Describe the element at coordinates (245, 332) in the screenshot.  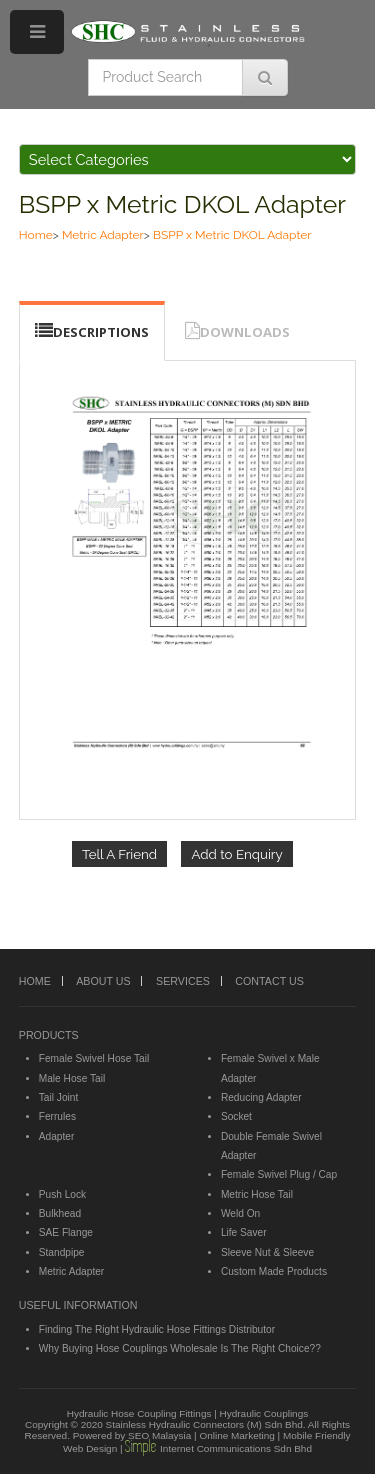
I see `DOWNLOADS` at that location.